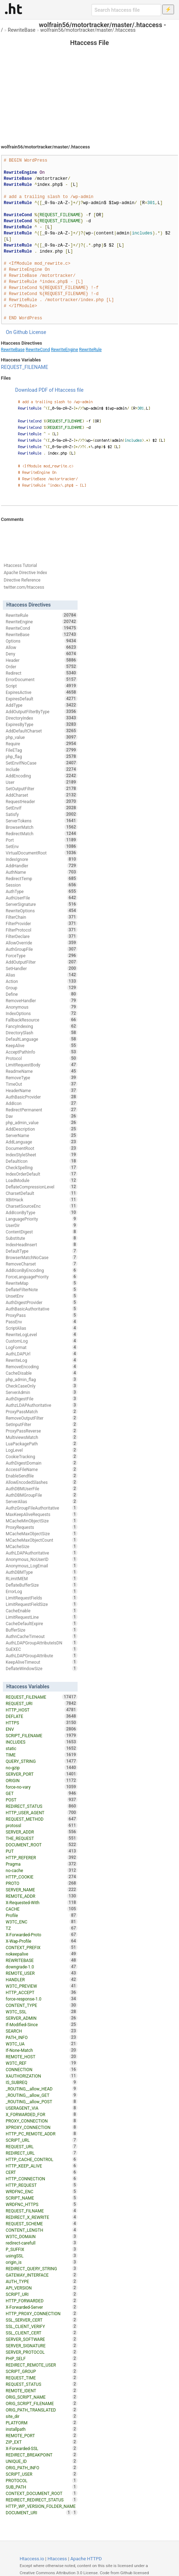 This screenshot has height=2576, width=179. What do you see at coordinates (42, 2108) in the screenshot?
I see `USERAGENT_VIA` at bounding box center [42, 2108].